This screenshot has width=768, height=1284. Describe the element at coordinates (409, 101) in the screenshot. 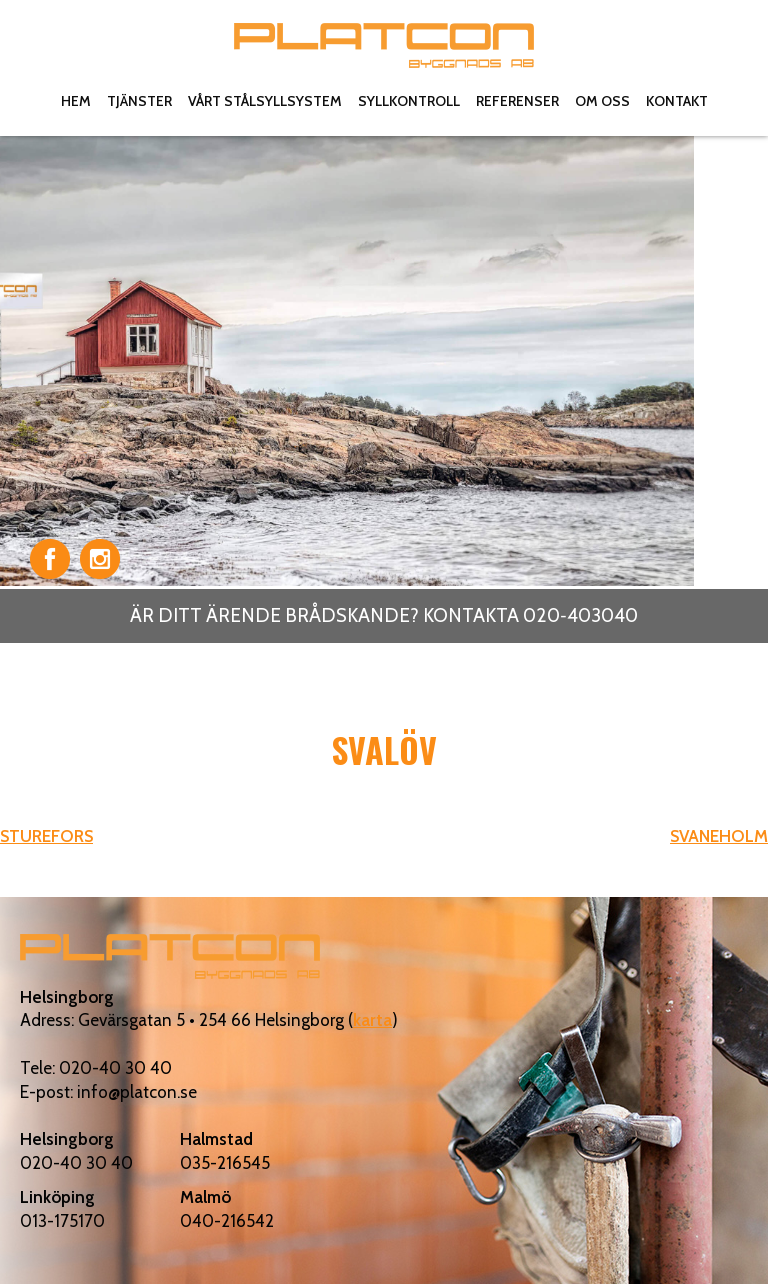

I see `Syllkontroll` at that location.